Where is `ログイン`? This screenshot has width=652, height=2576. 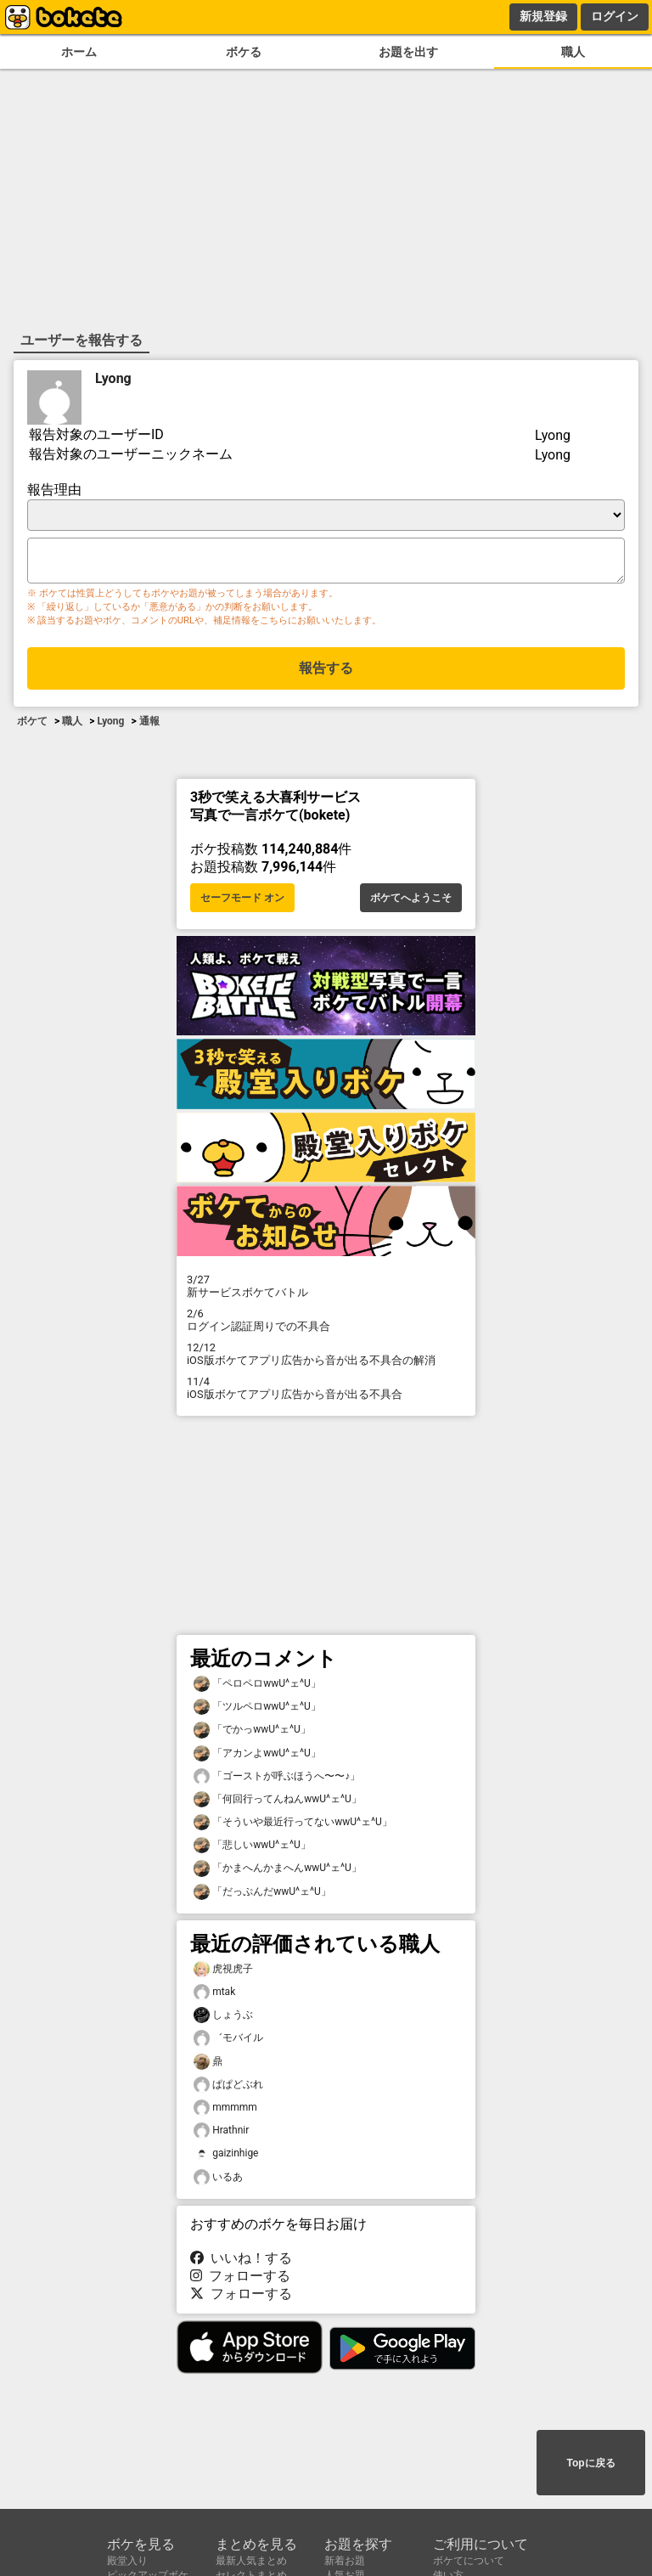
ログイン is located at coordinates (614, 16).